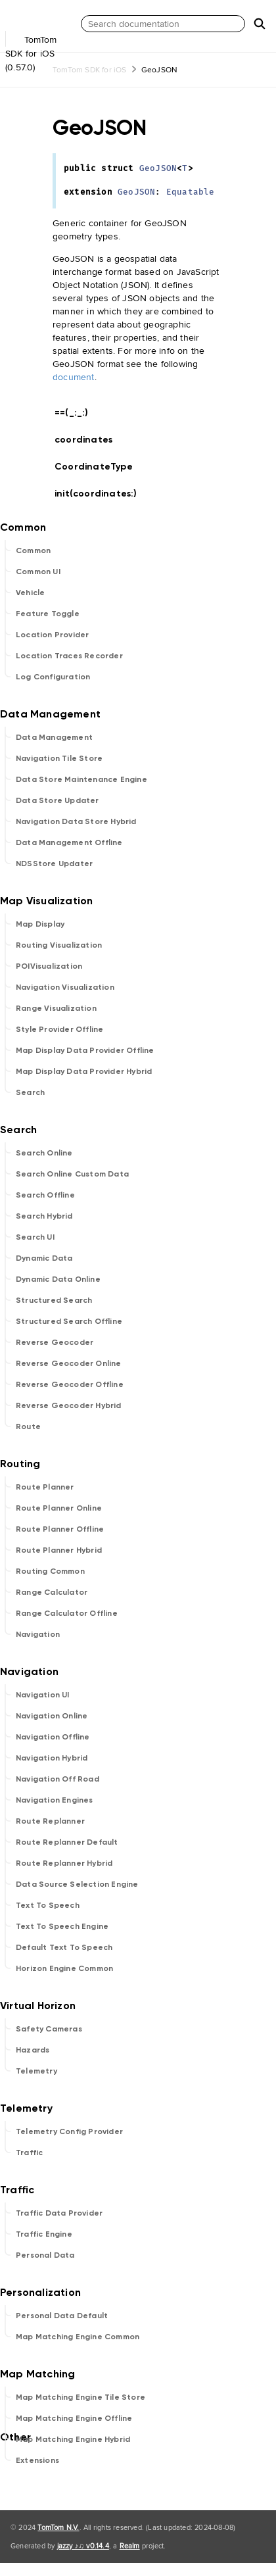 This screenshot has height=2576, width=276. I want to click on Text To Speech Engine, so click(62, 1926).